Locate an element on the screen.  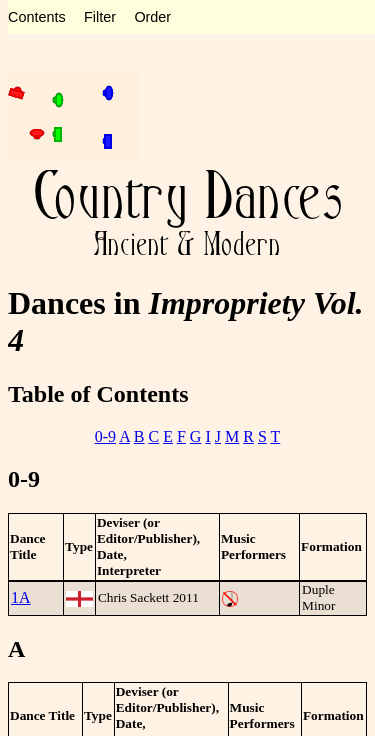
1A is located at coordinates (21, 597).